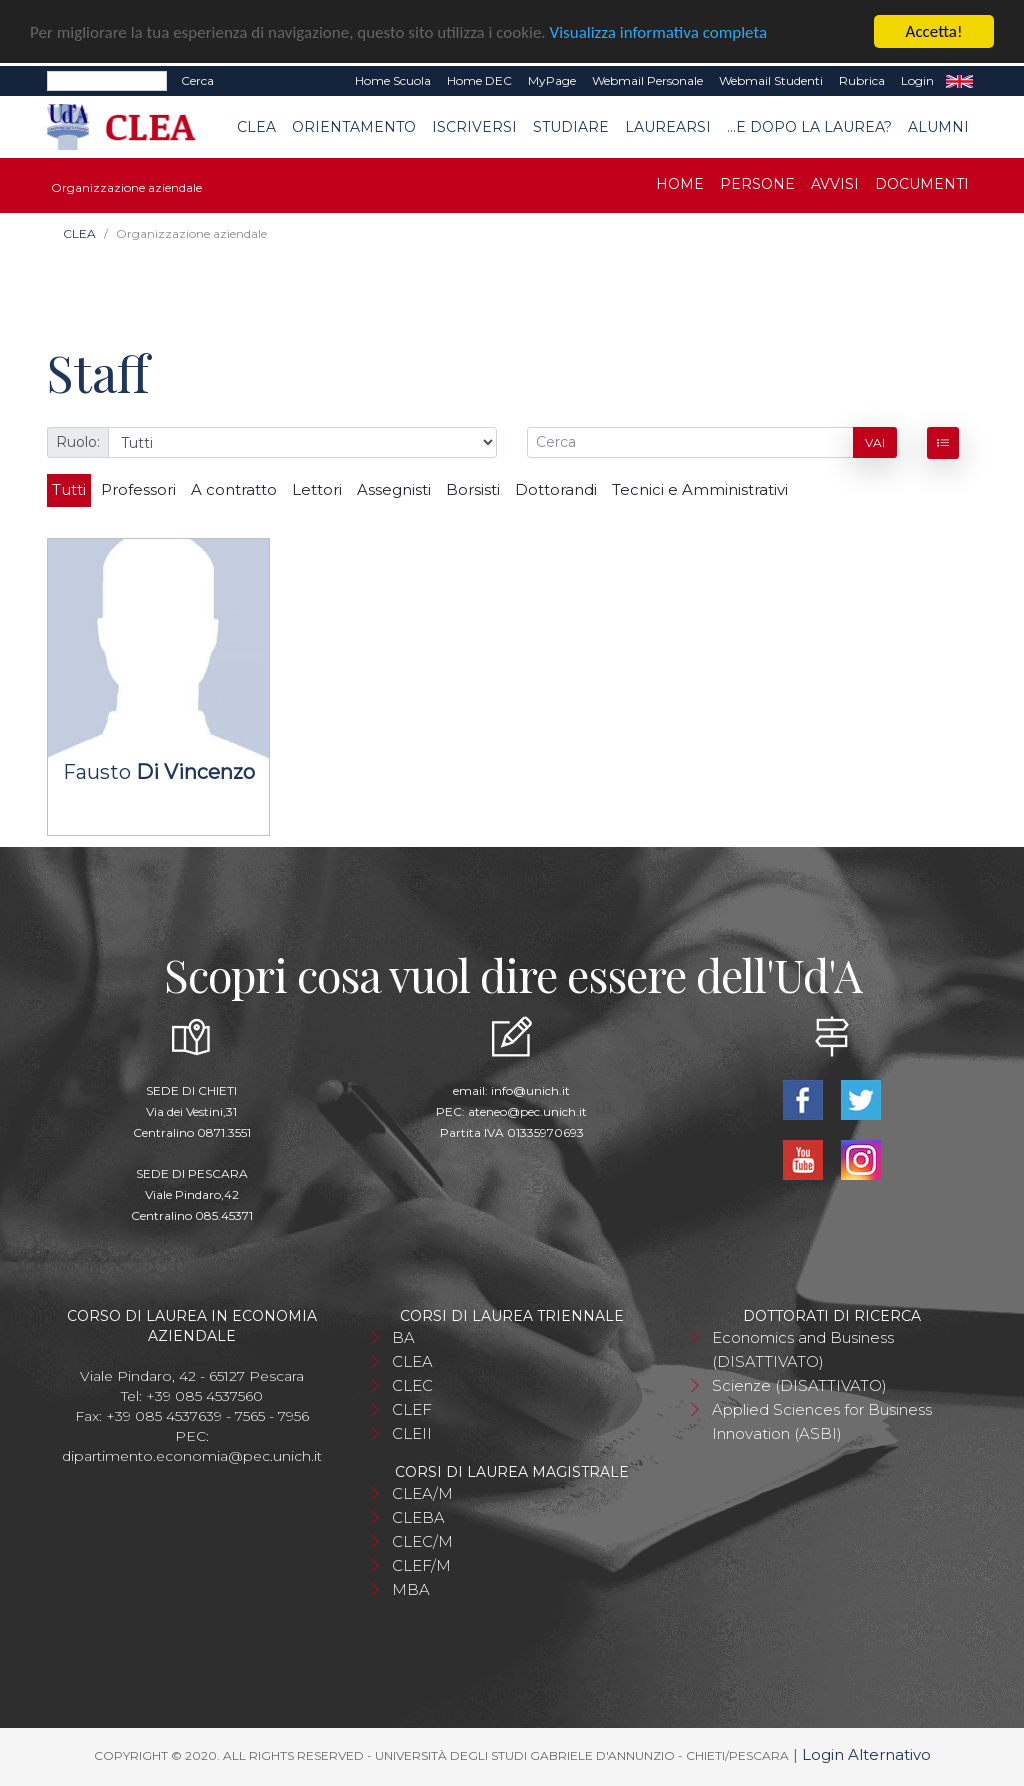 This screenshot has height=1786, width=1024. Describe the element at coordinates (479, 80) in the screenshot. I see `Home DEC` at that location.